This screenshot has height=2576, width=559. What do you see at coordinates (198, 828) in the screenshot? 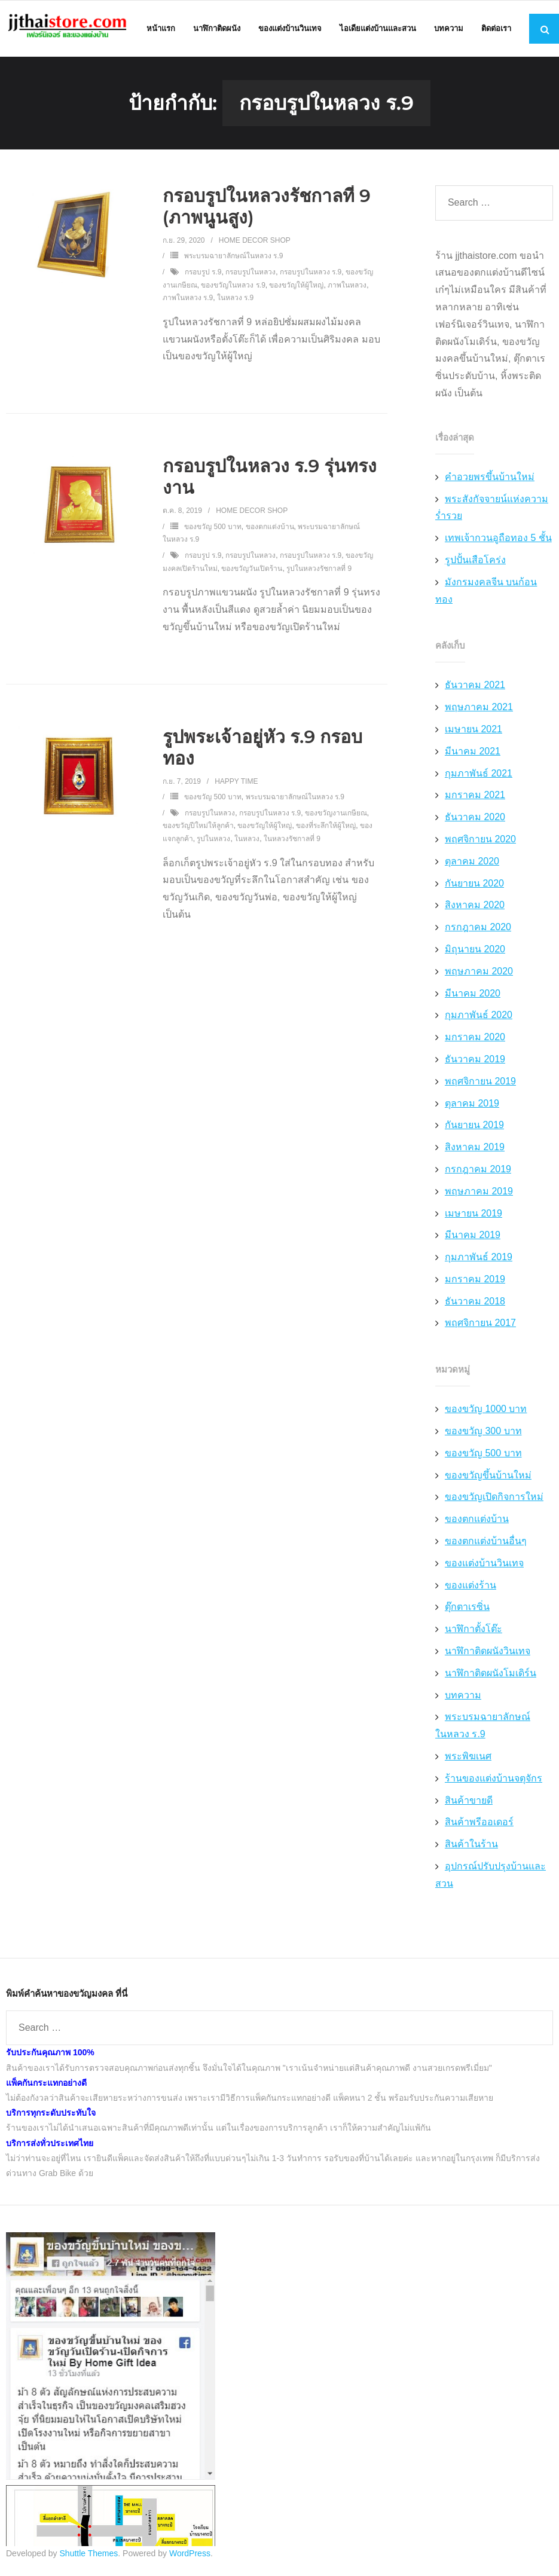
I see `ของขวัญปีใหม่ให้ลูกค้า` at bounding box center [198, 828].